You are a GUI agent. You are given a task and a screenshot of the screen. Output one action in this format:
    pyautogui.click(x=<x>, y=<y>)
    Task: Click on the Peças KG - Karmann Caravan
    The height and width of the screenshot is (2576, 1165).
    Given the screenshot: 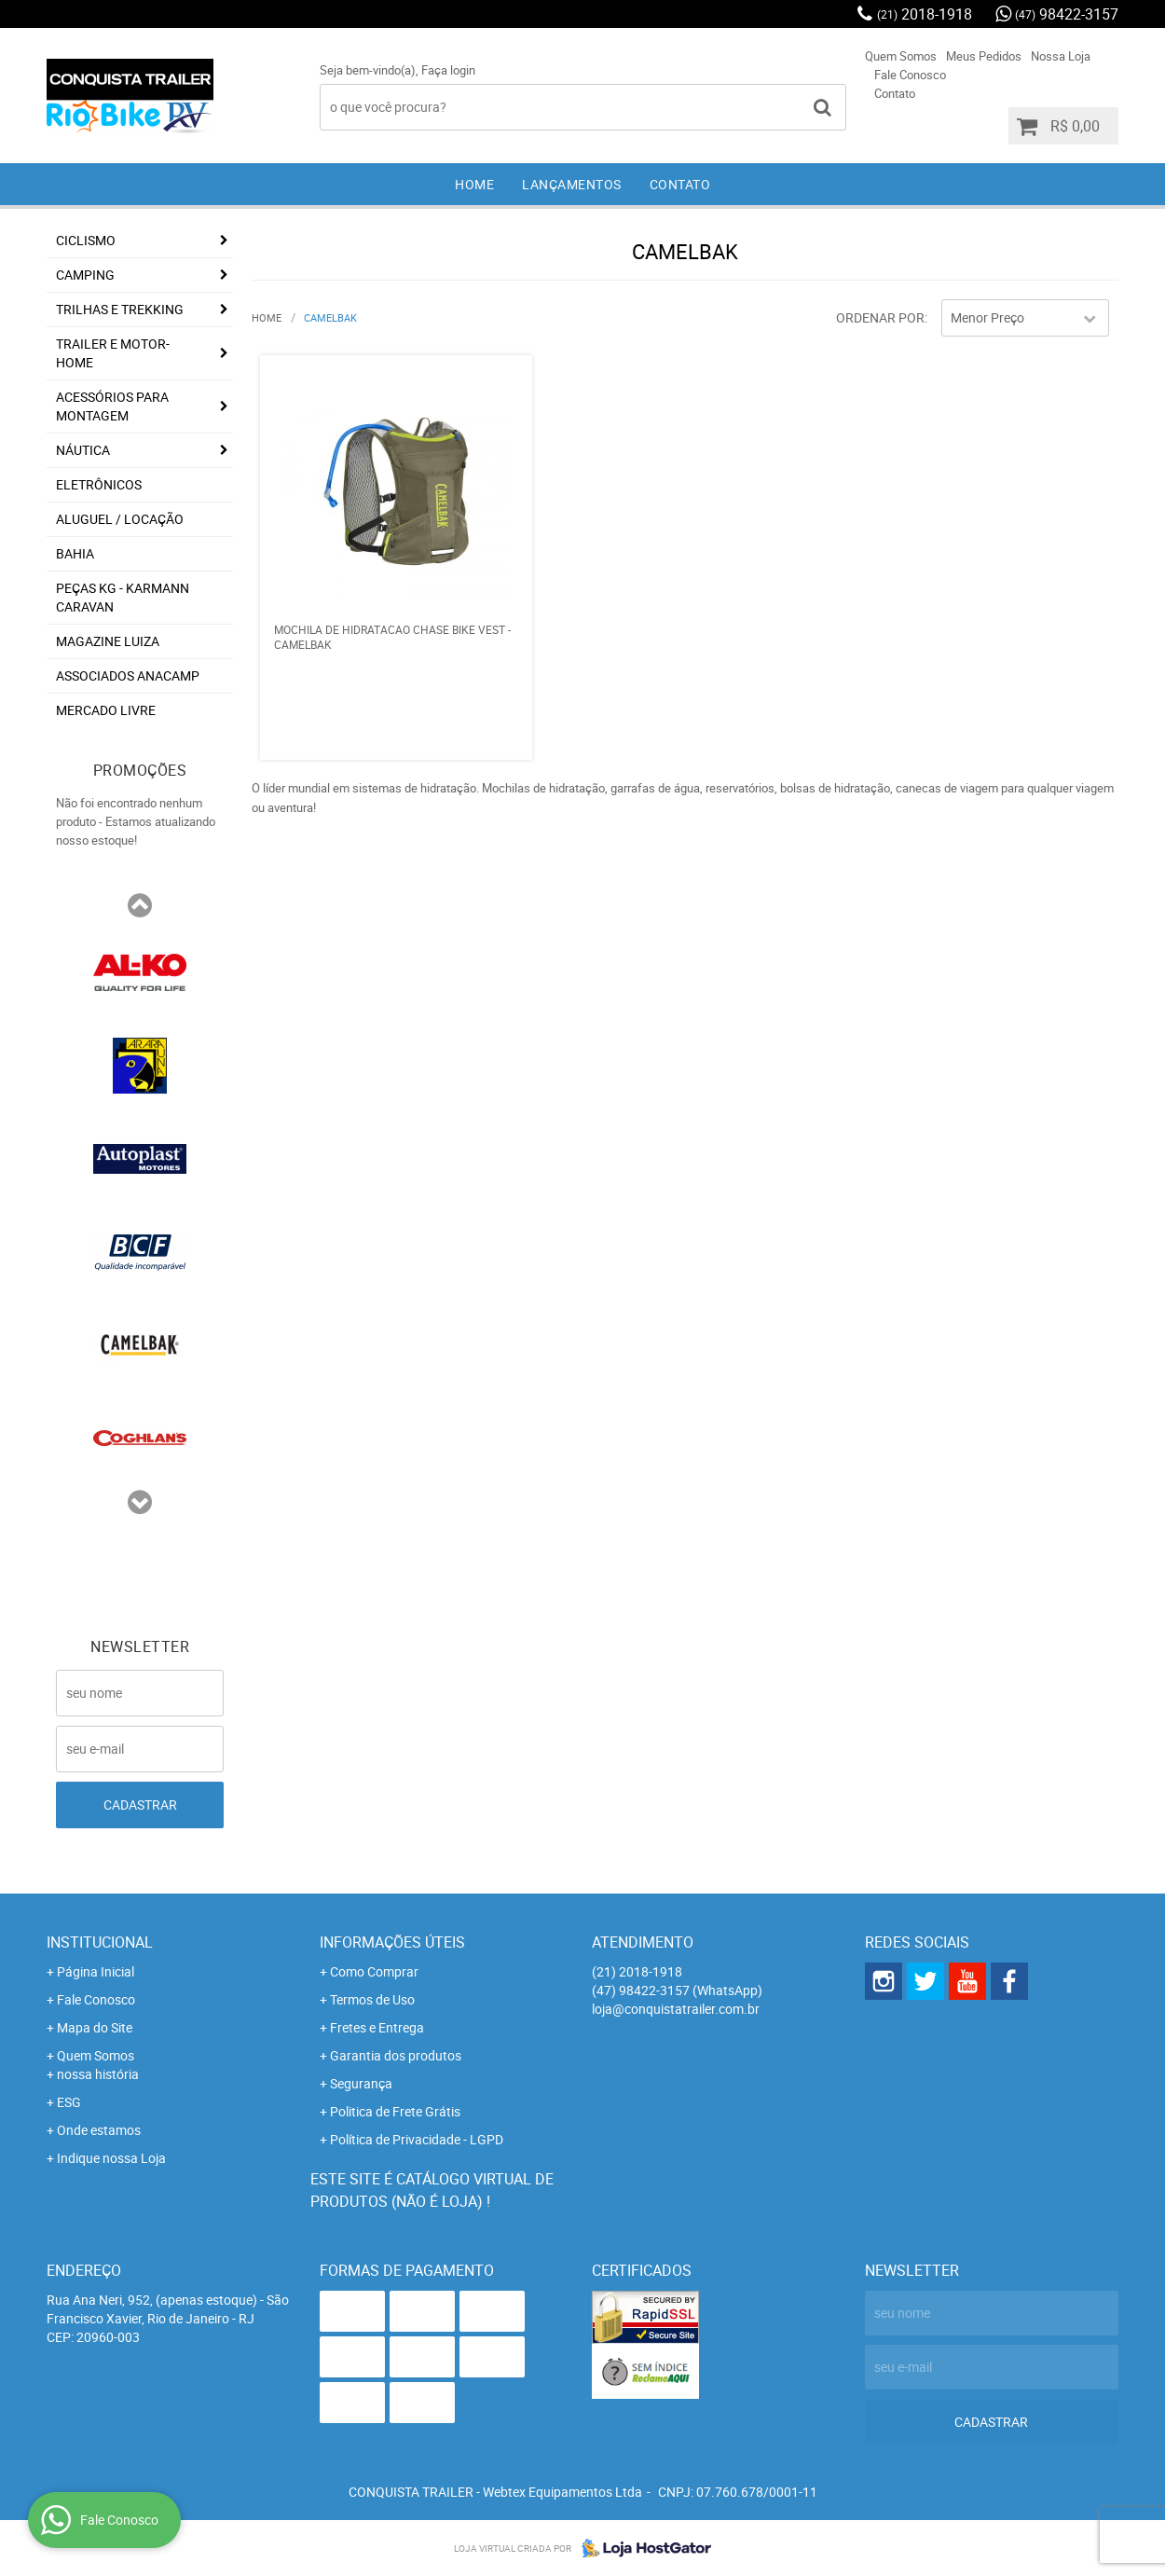 What is the action you would take?
    pyautogui.click(x=122, y=597)
    